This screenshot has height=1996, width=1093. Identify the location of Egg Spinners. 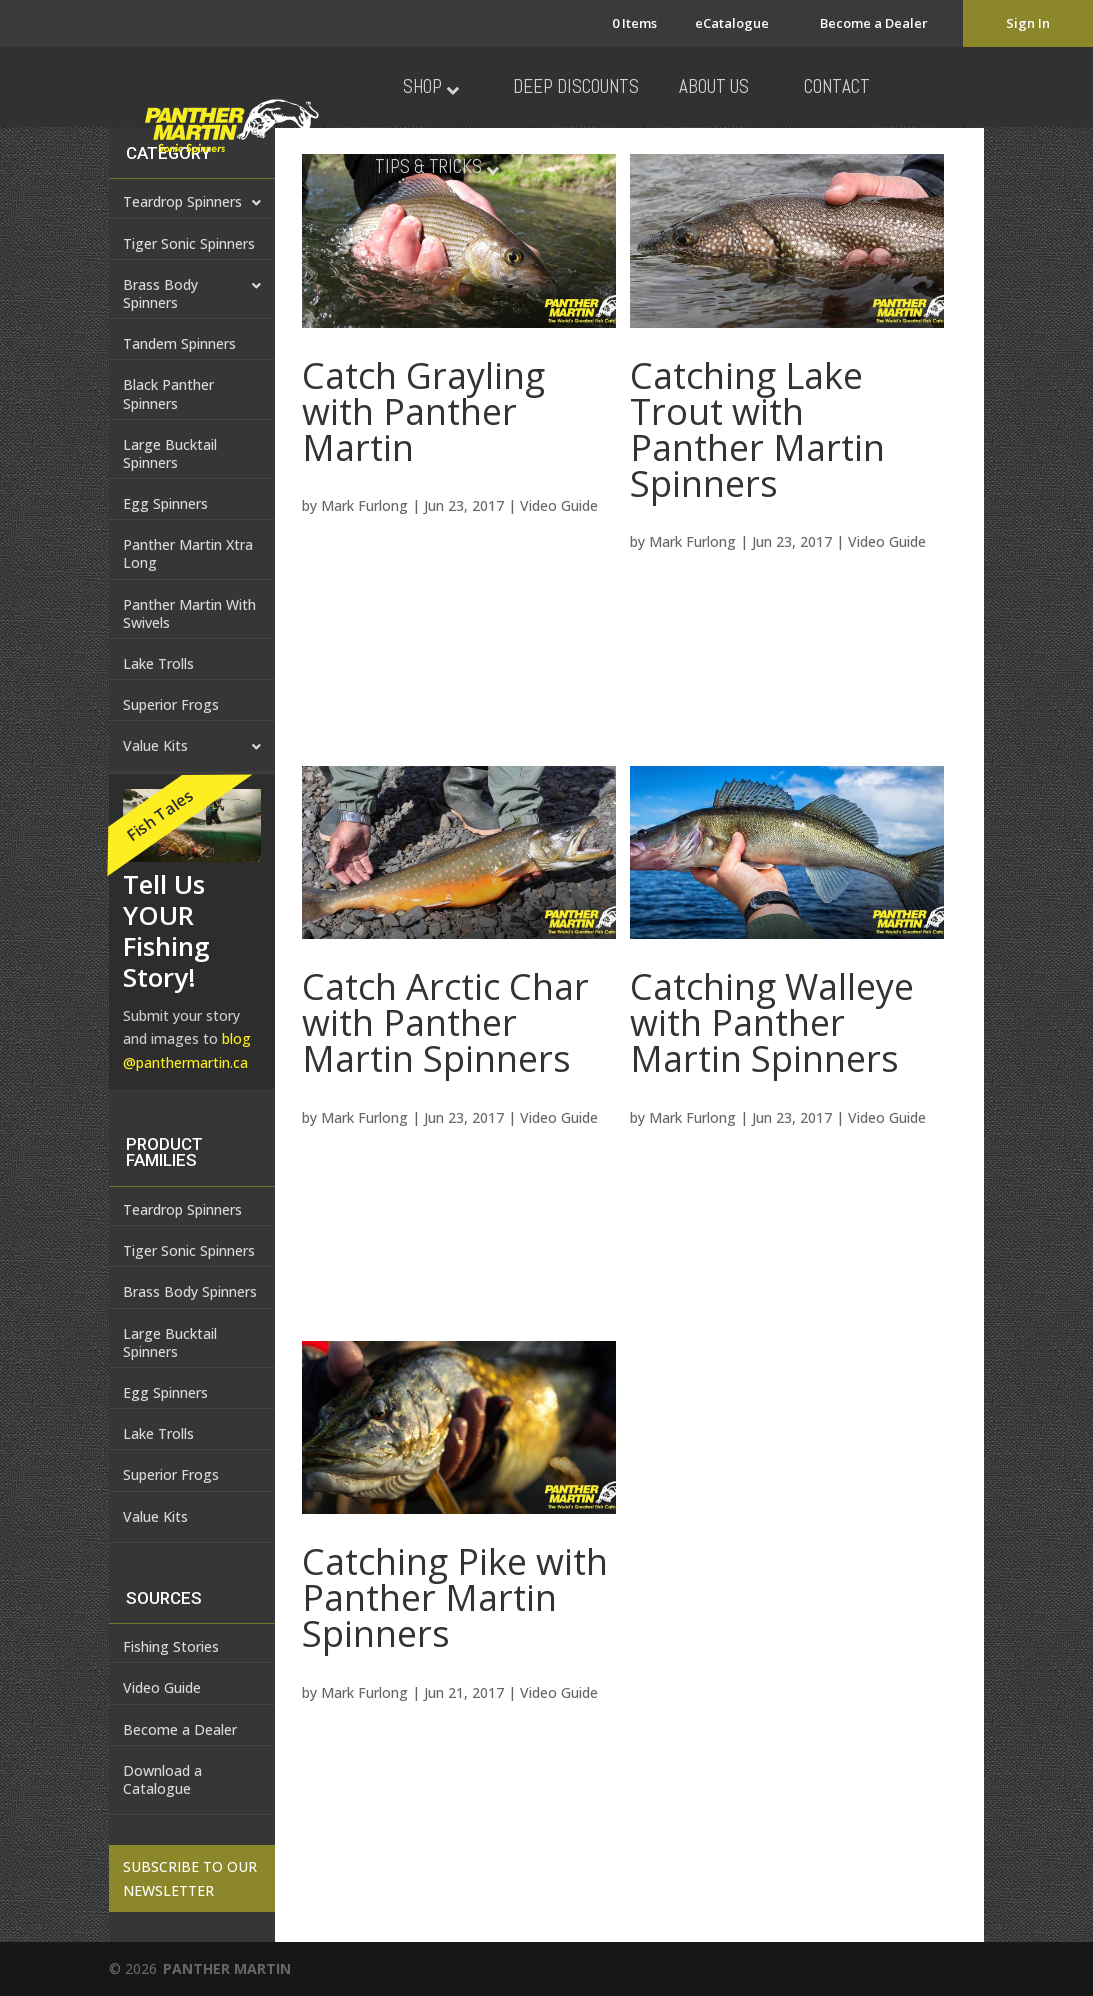
(165, 503).